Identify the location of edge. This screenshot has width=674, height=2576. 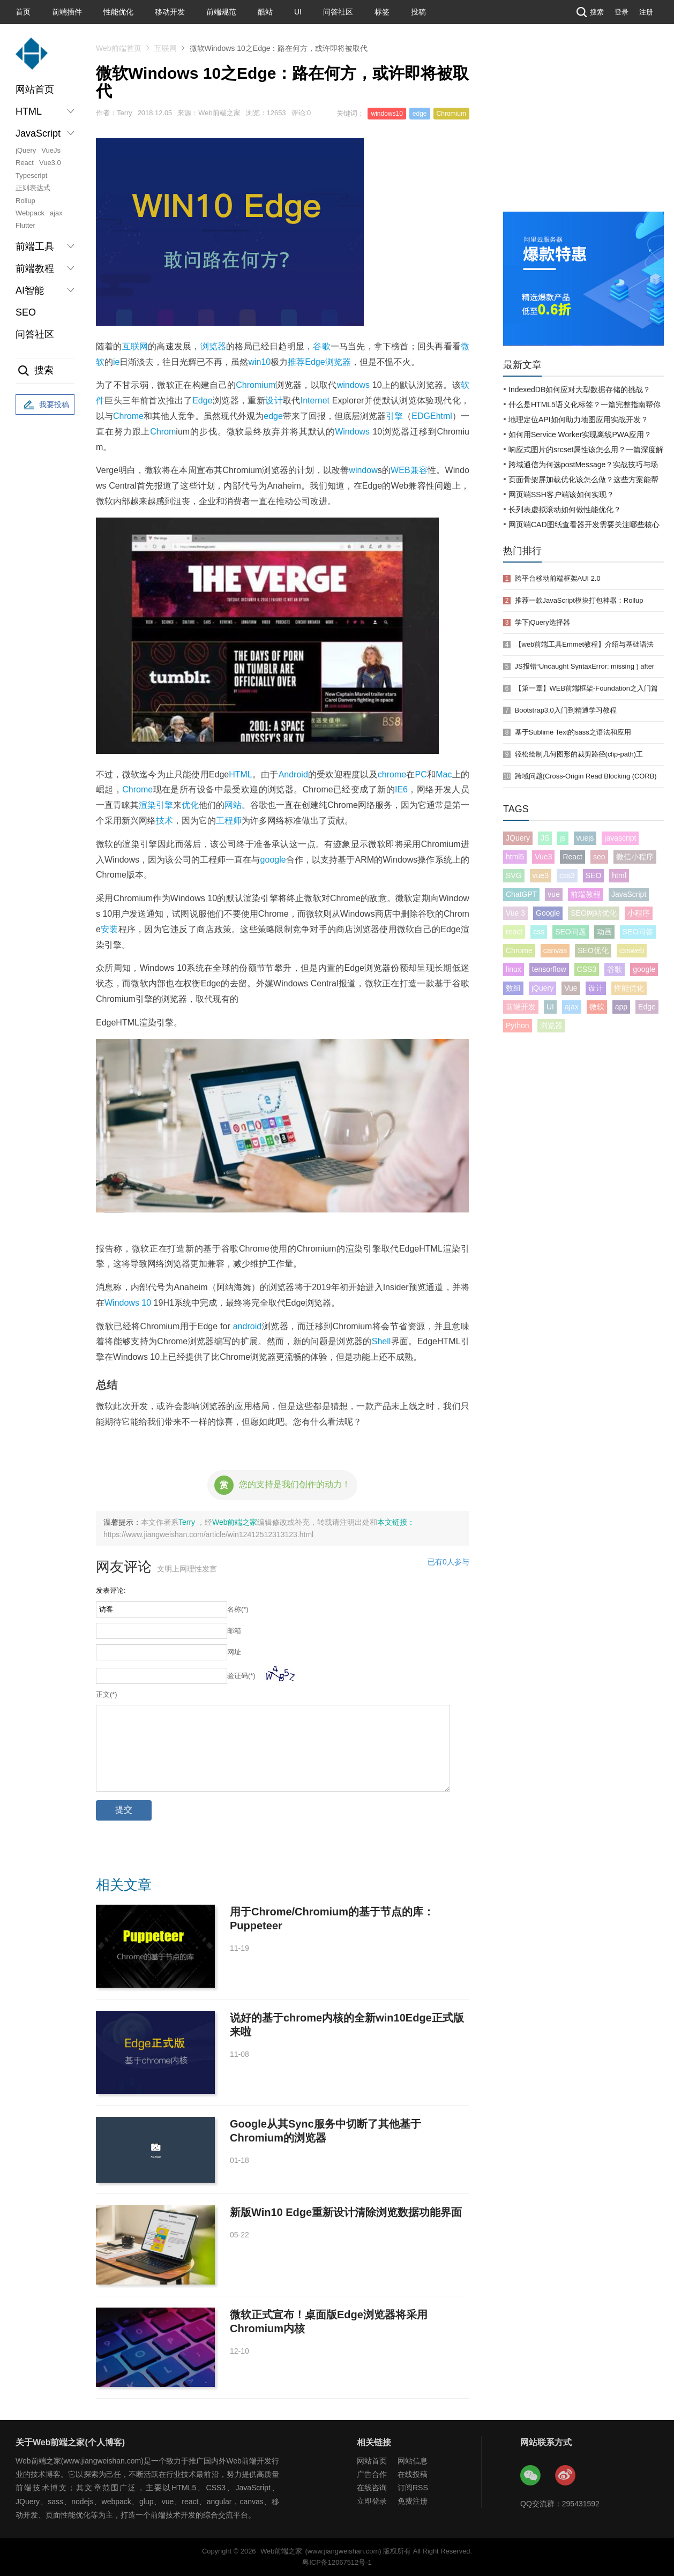
(420, 113).